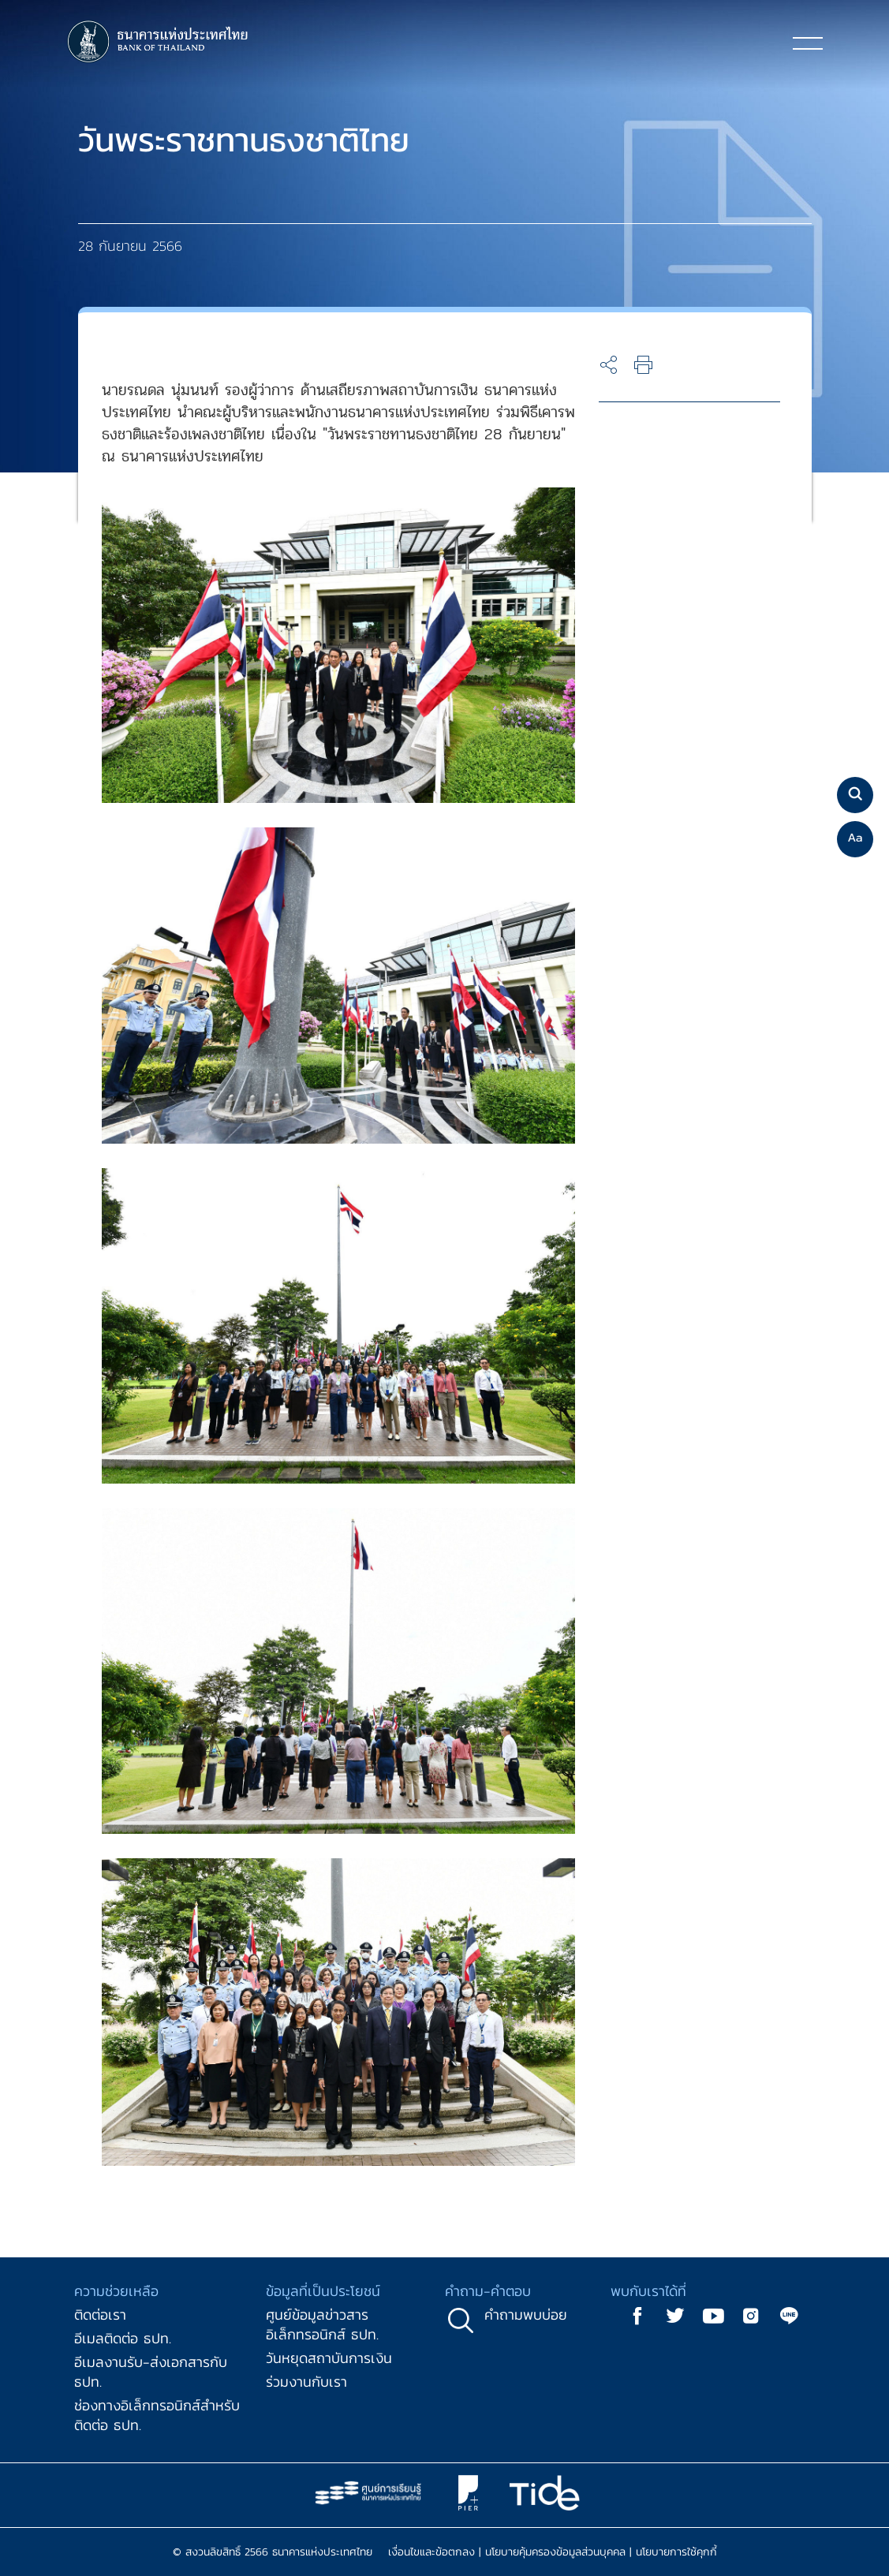  Describe the element at coordinates (676, 2552) in the screenshot. I see `นโยบายการใช้คุกกี้` at that location.